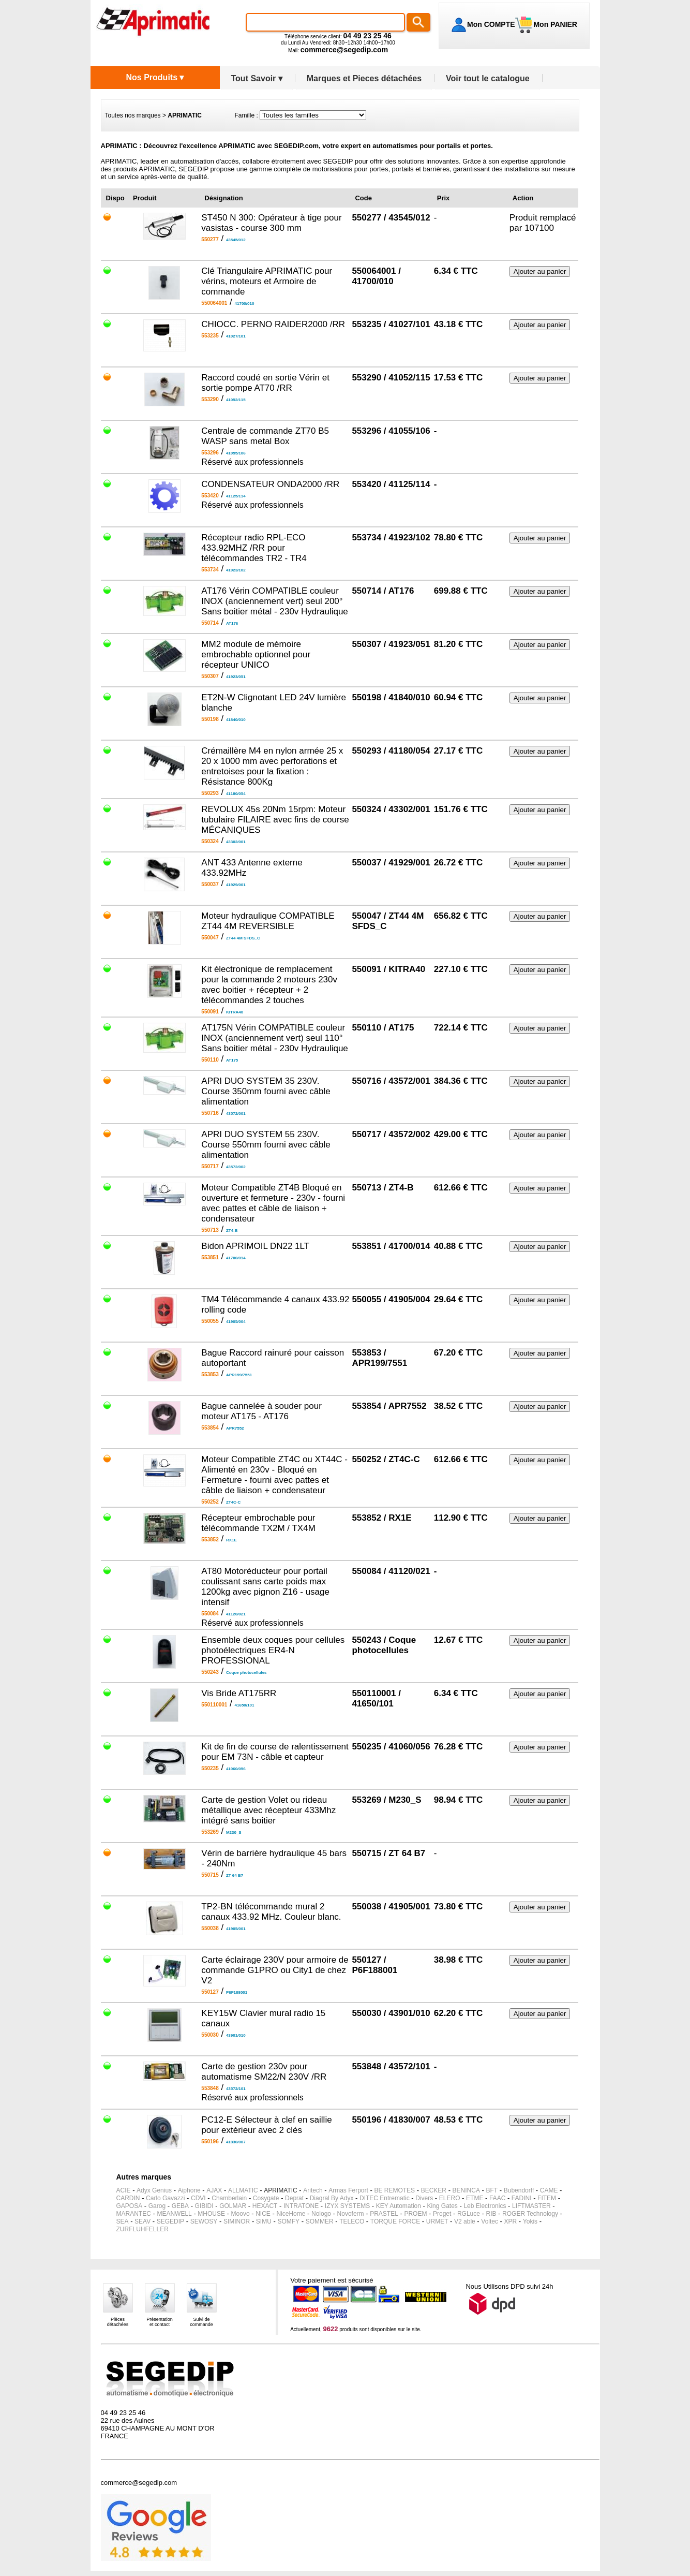  I want to click on AT80 Motoréducteur pour portail coulissant sans carte poids max 1200kg avec pignon Z16 - usage intensif, so click(265, 1586).